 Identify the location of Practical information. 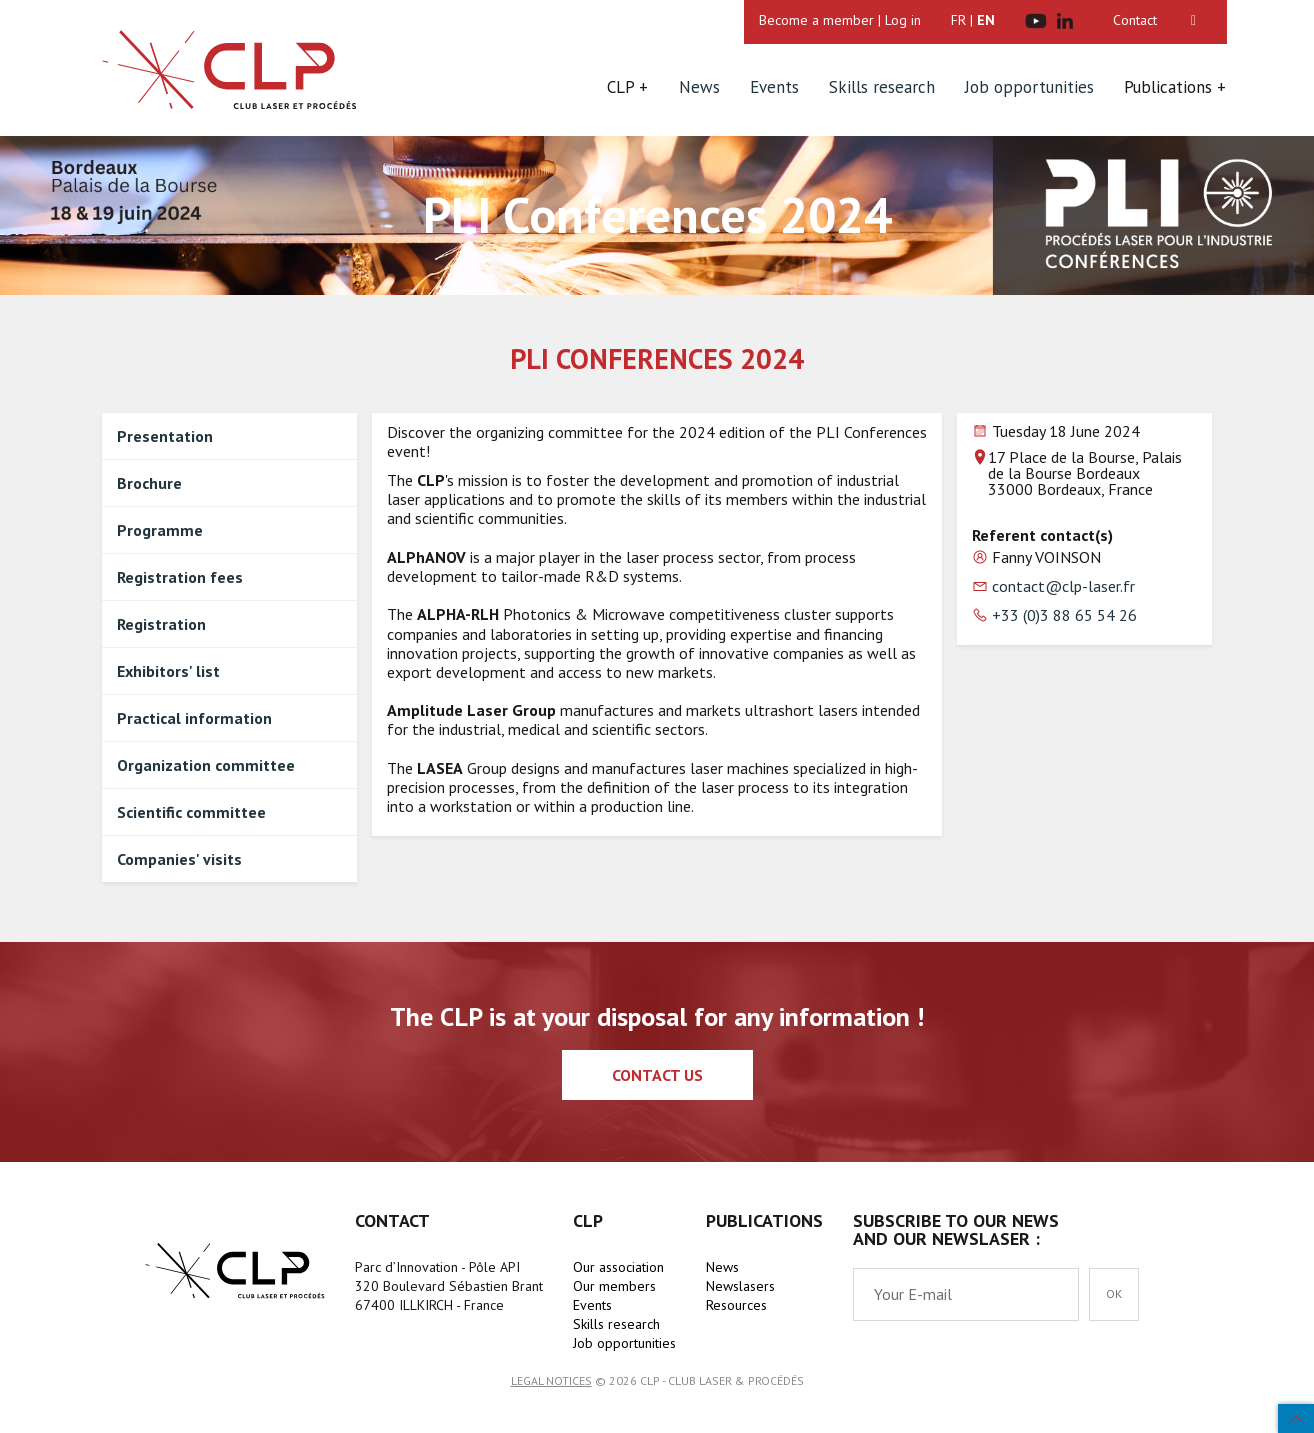
(194, 718).